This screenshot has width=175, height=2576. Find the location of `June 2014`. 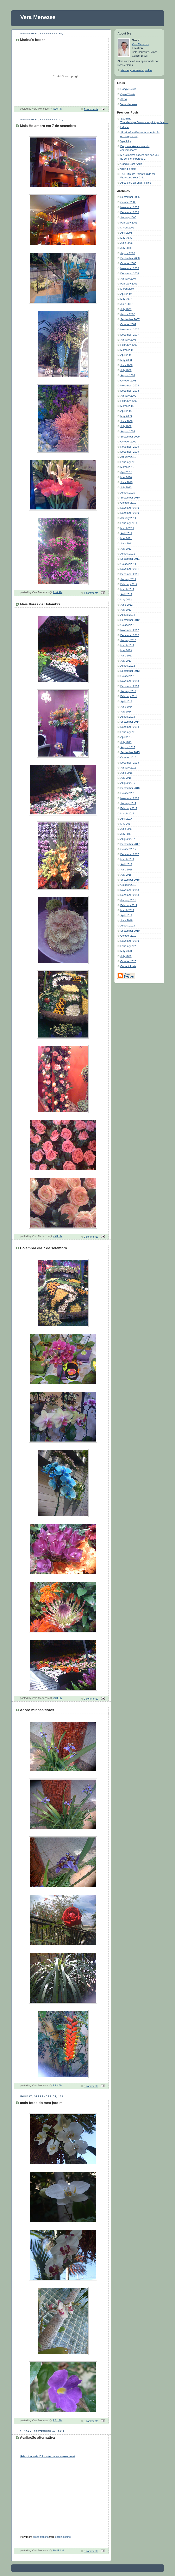

June 2014 is located at coordinates (126, 706).